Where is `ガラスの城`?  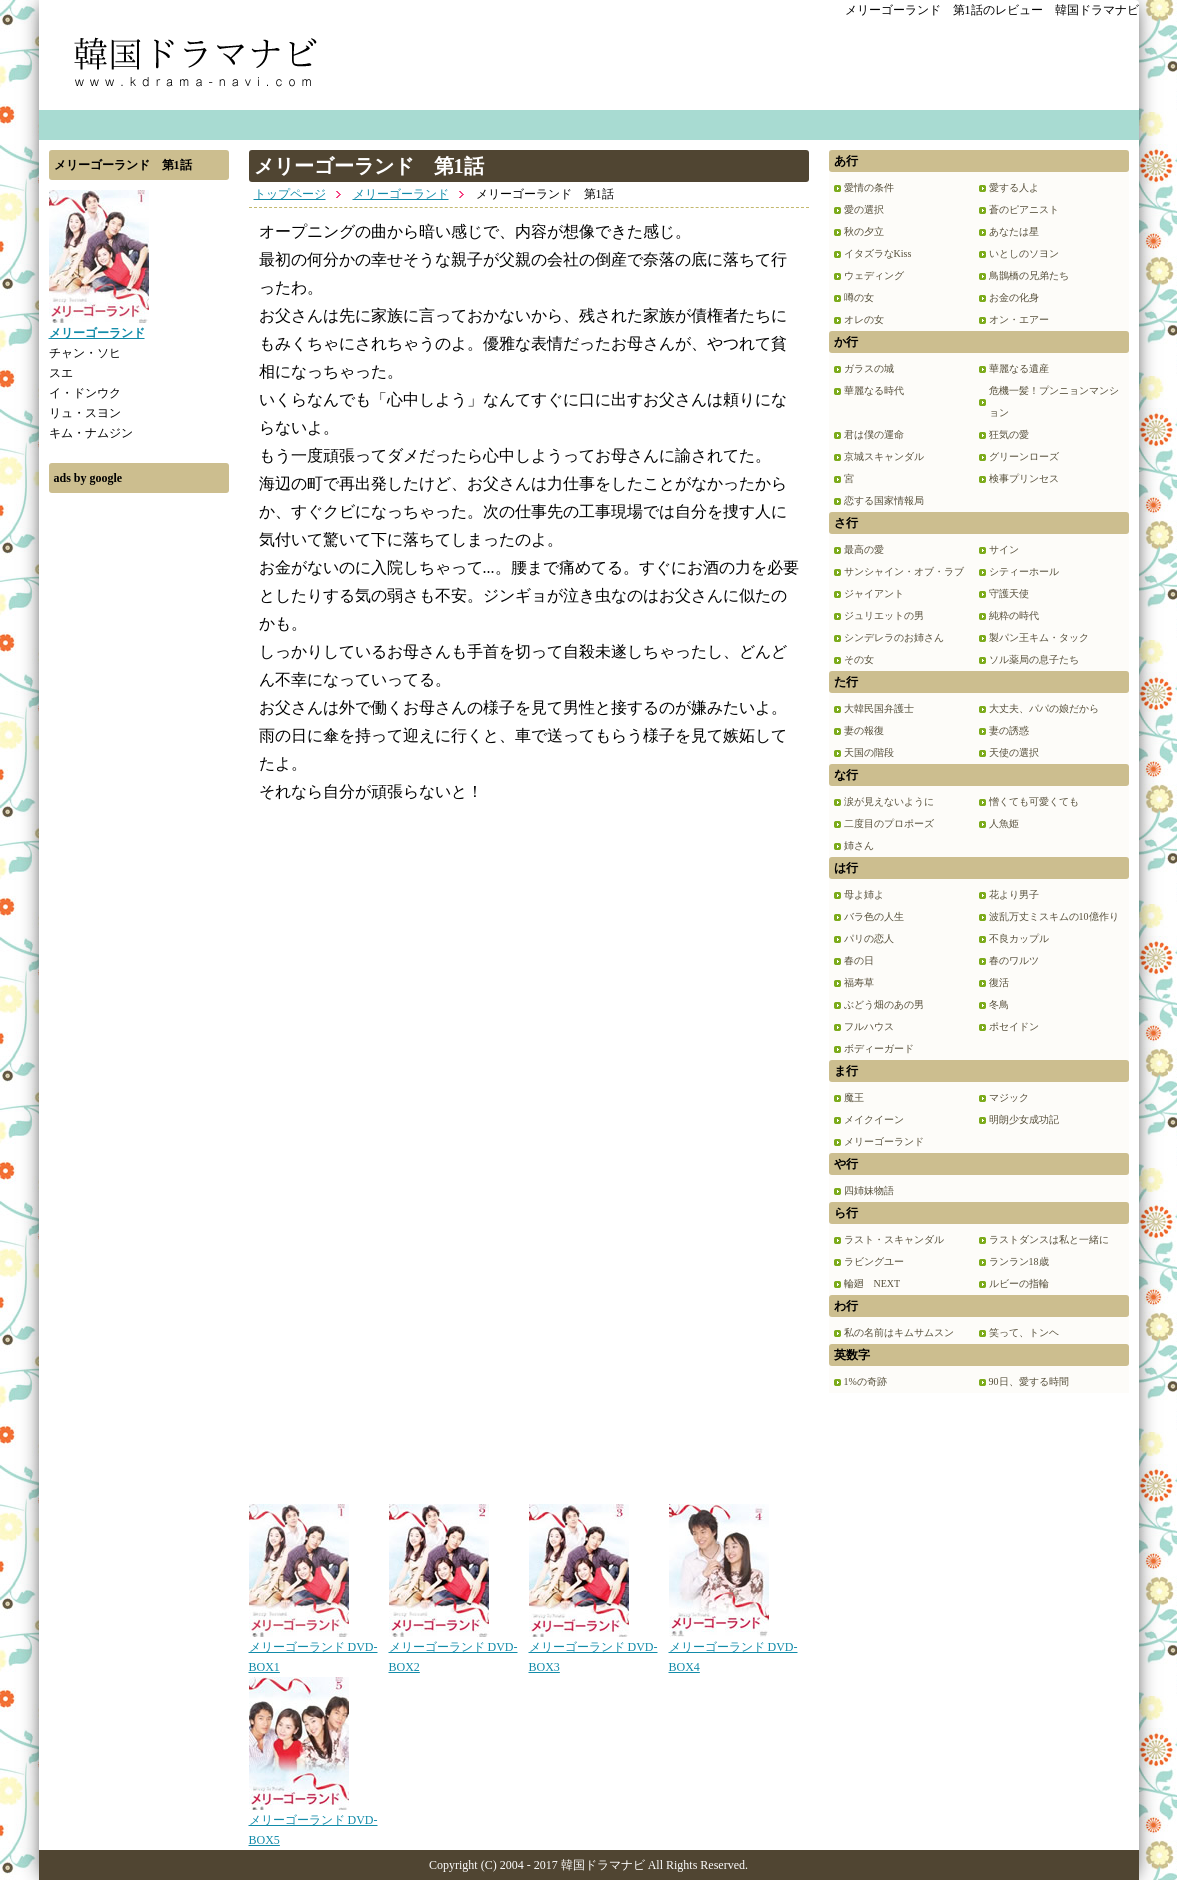
ガラスの城 is located at coordinates (869, 368).